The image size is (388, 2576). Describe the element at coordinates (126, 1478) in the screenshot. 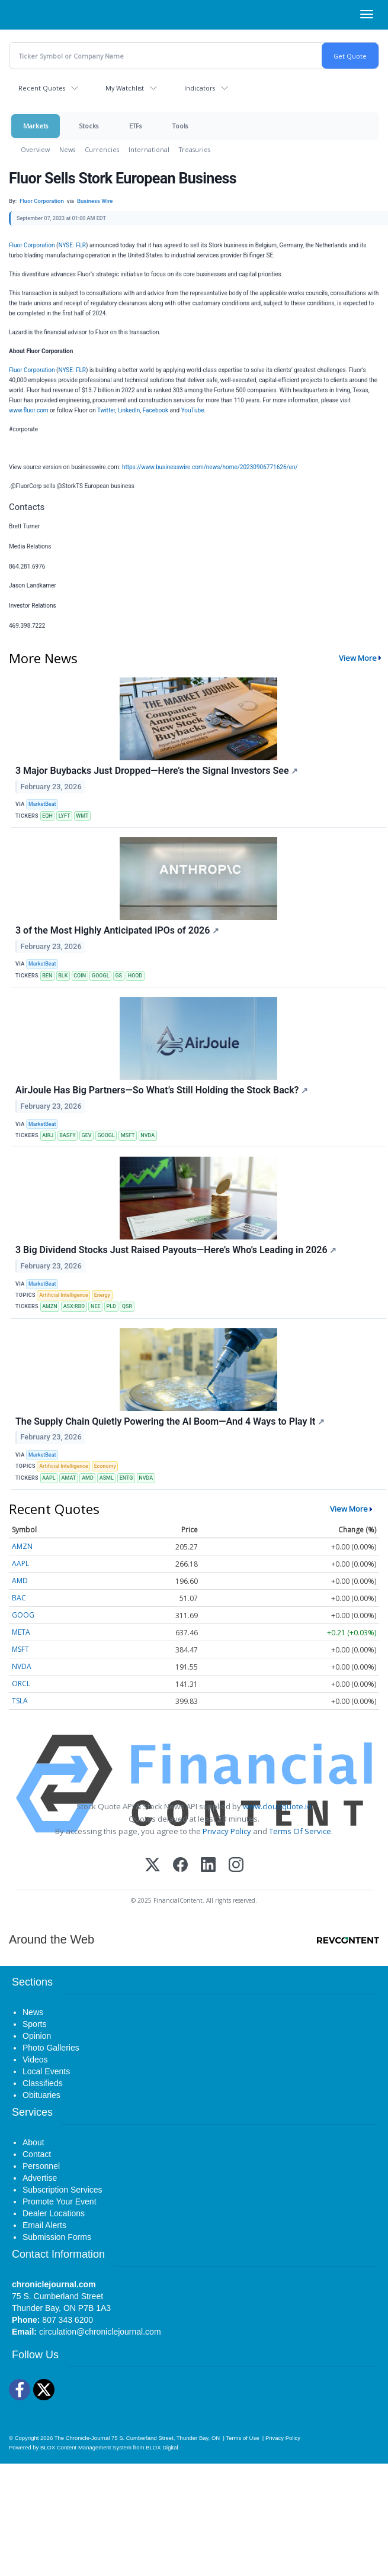

I see `ENTG` at that location.